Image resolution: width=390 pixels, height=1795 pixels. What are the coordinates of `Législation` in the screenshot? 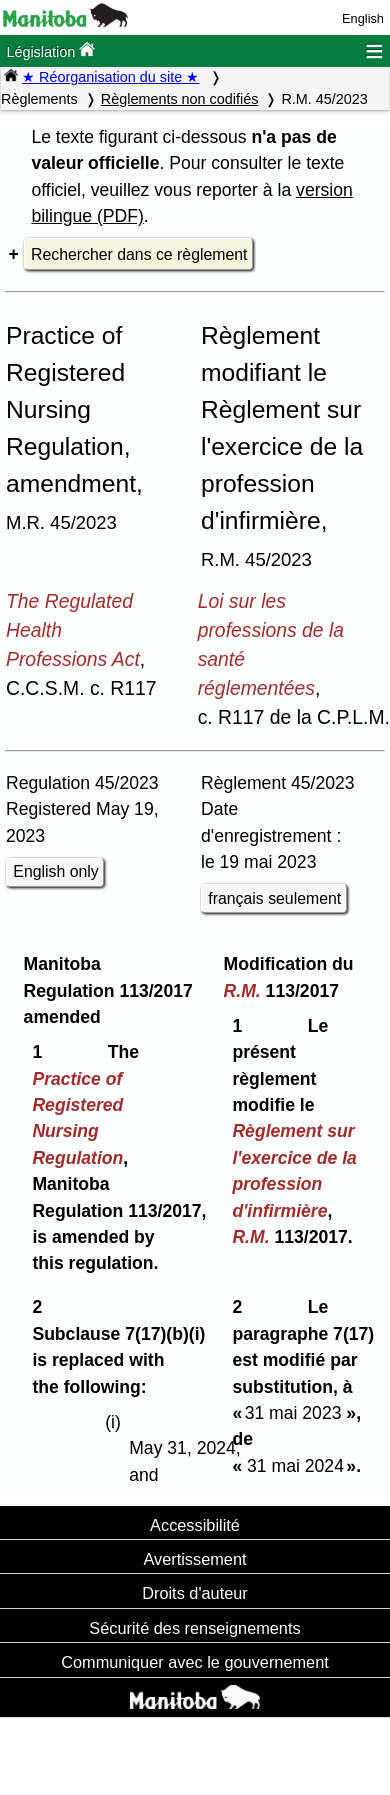 It's located at (50, 50).